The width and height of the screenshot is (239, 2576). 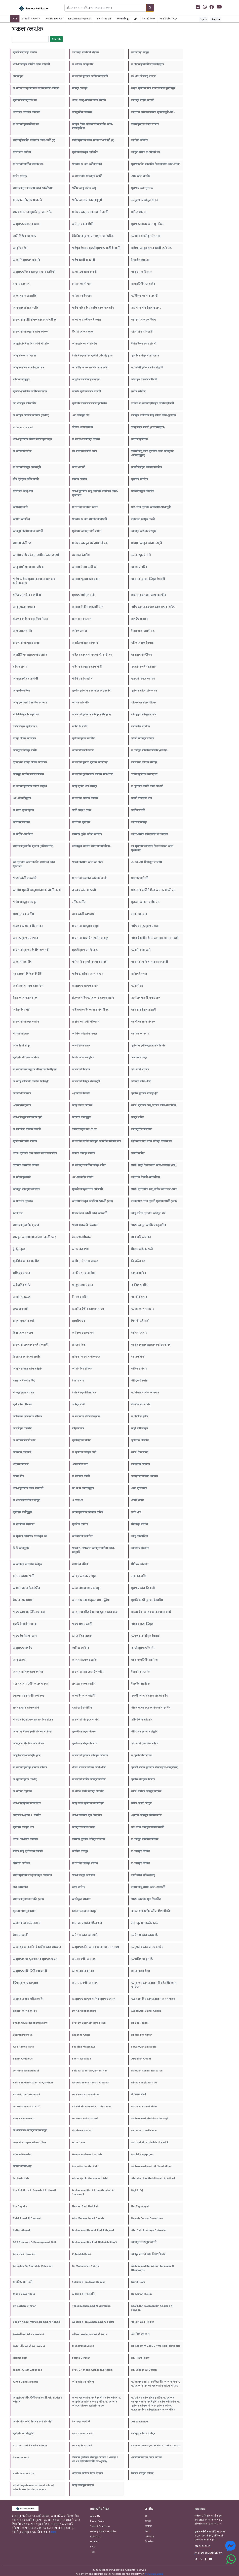 I want to click on Zubaidah Ramli, so click(x=81, y=2254).